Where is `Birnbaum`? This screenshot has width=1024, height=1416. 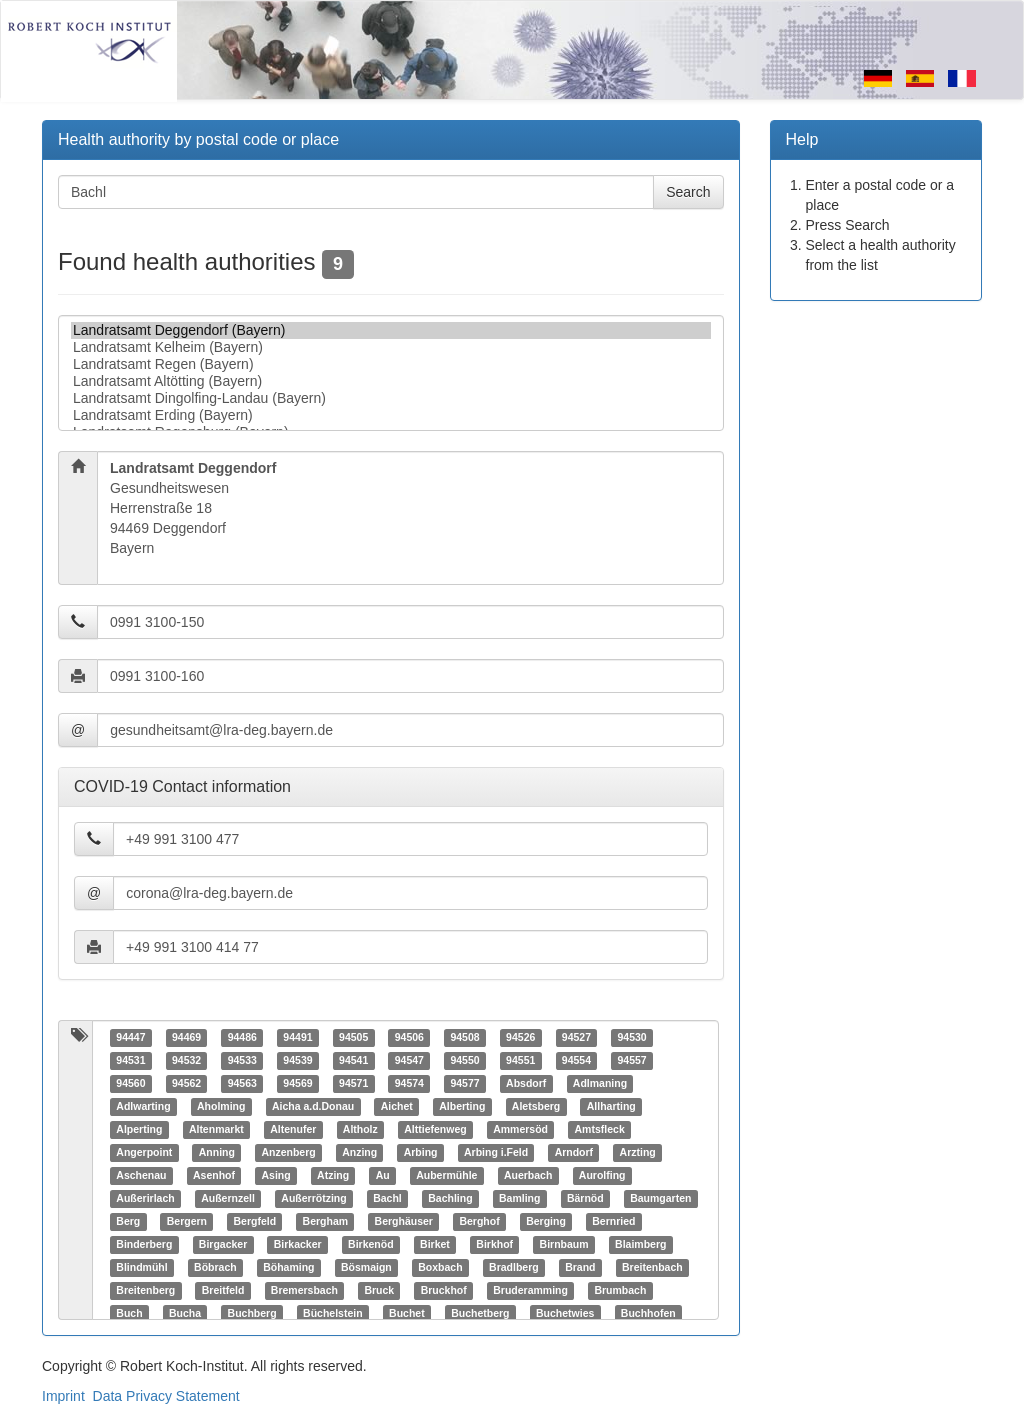 Birnbaum is located at coordinates (564, 1245).